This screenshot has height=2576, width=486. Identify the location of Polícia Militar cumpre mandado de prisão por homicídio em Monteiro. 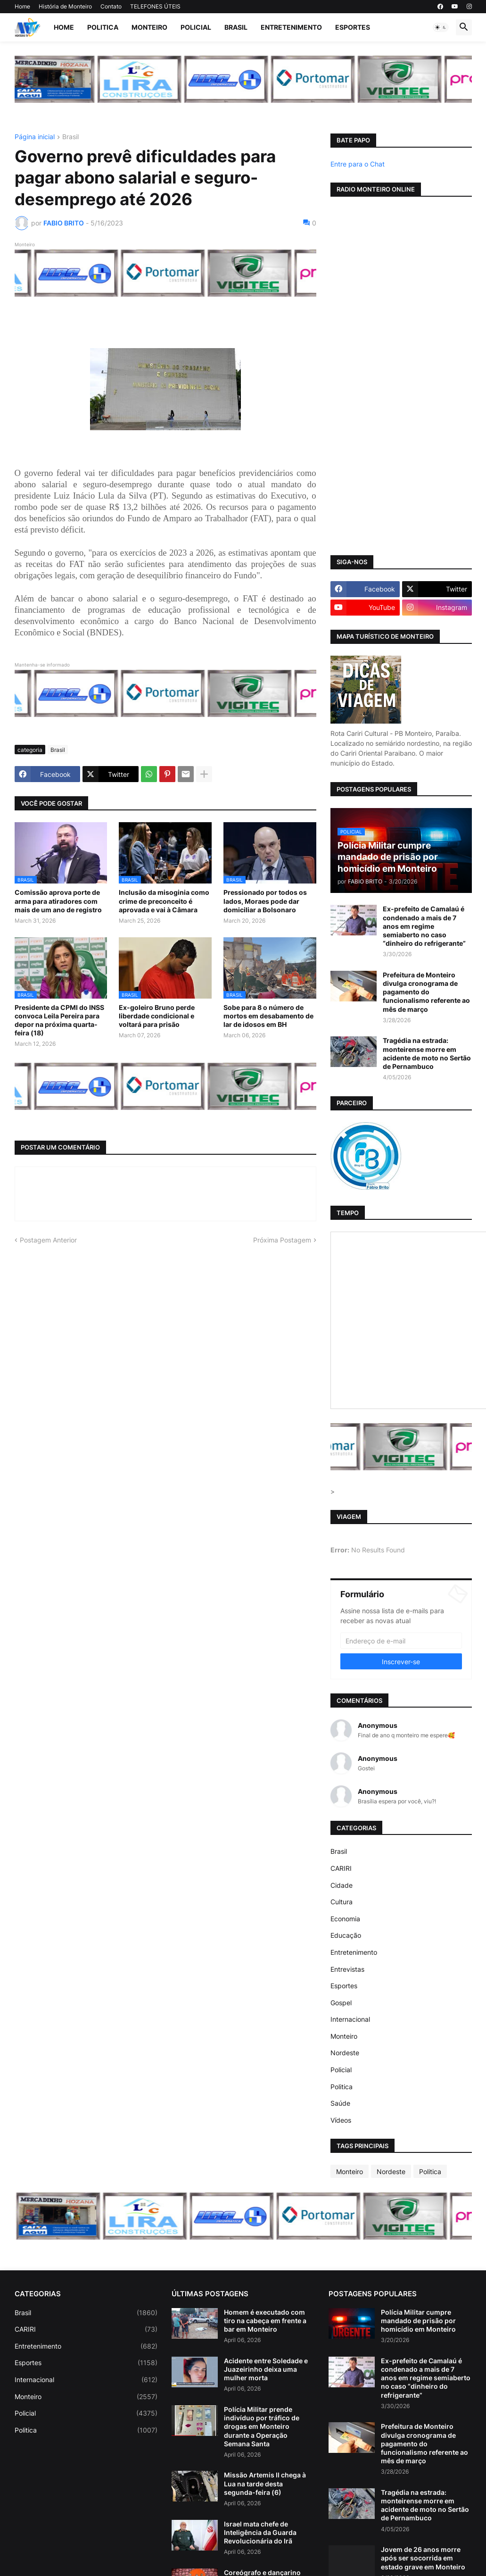
(418, 2320).